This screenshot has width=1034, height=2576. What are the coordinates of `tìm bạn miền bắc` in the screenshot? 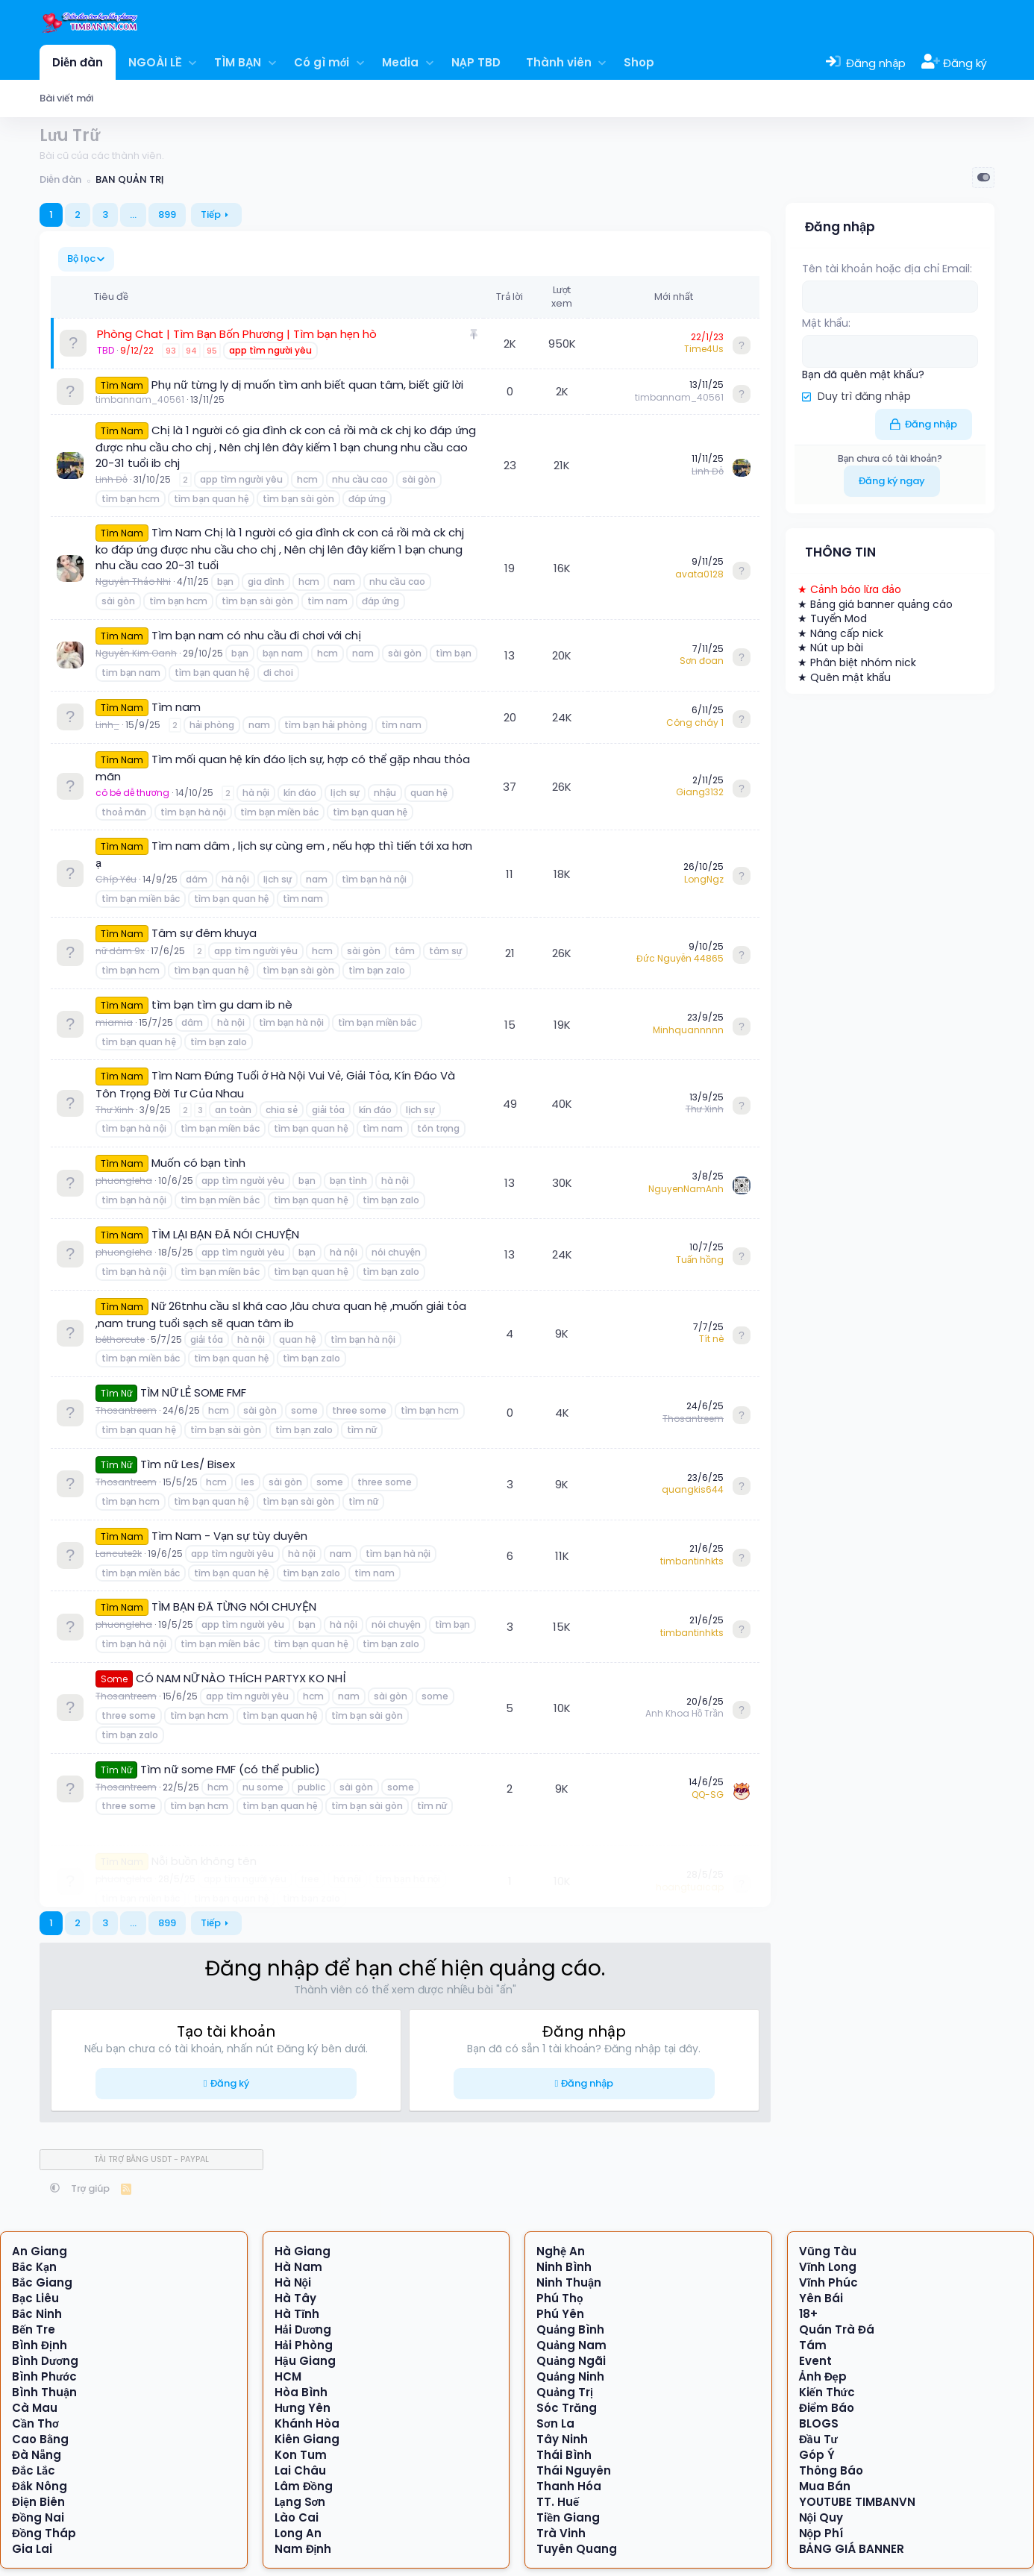 It's located at (279, 812).